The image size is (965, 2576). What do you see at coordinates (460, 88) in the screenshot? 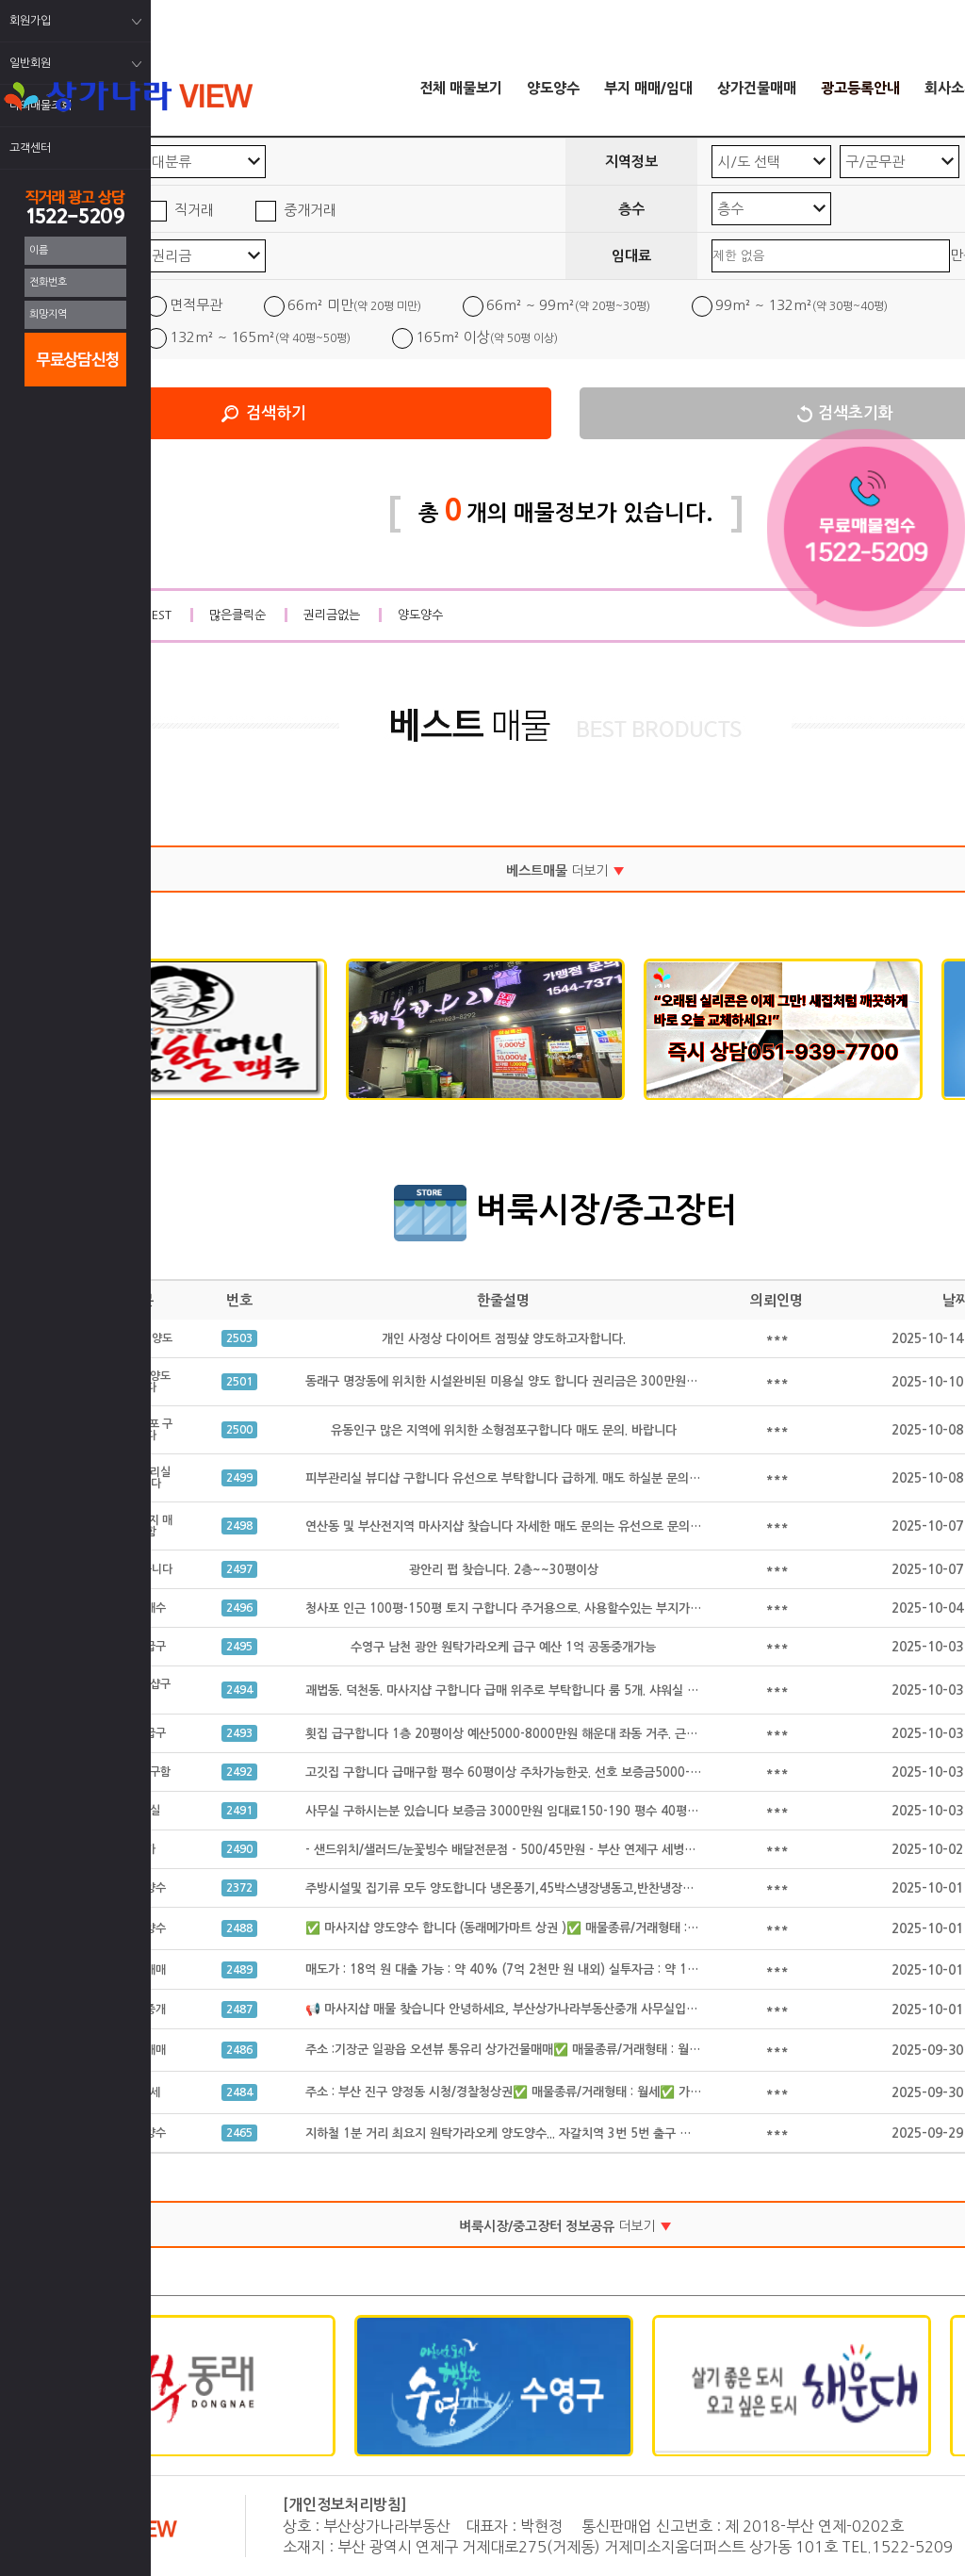
I see `전체 매물보기` at bounding box center [460, 88].